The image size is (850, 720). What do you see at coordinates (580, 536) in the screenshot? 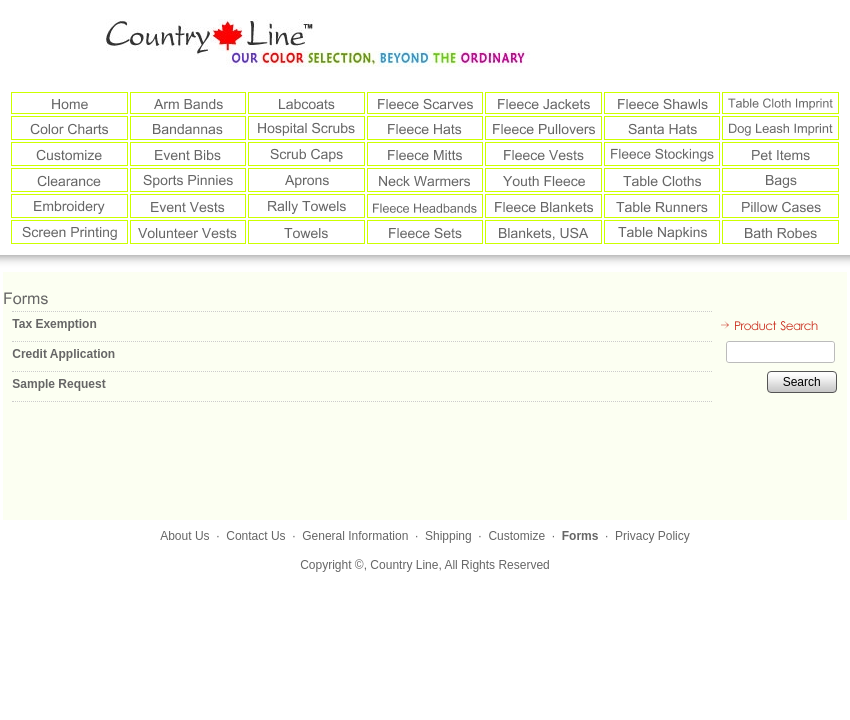
I see `Forms` at bounding box center [580, 536].